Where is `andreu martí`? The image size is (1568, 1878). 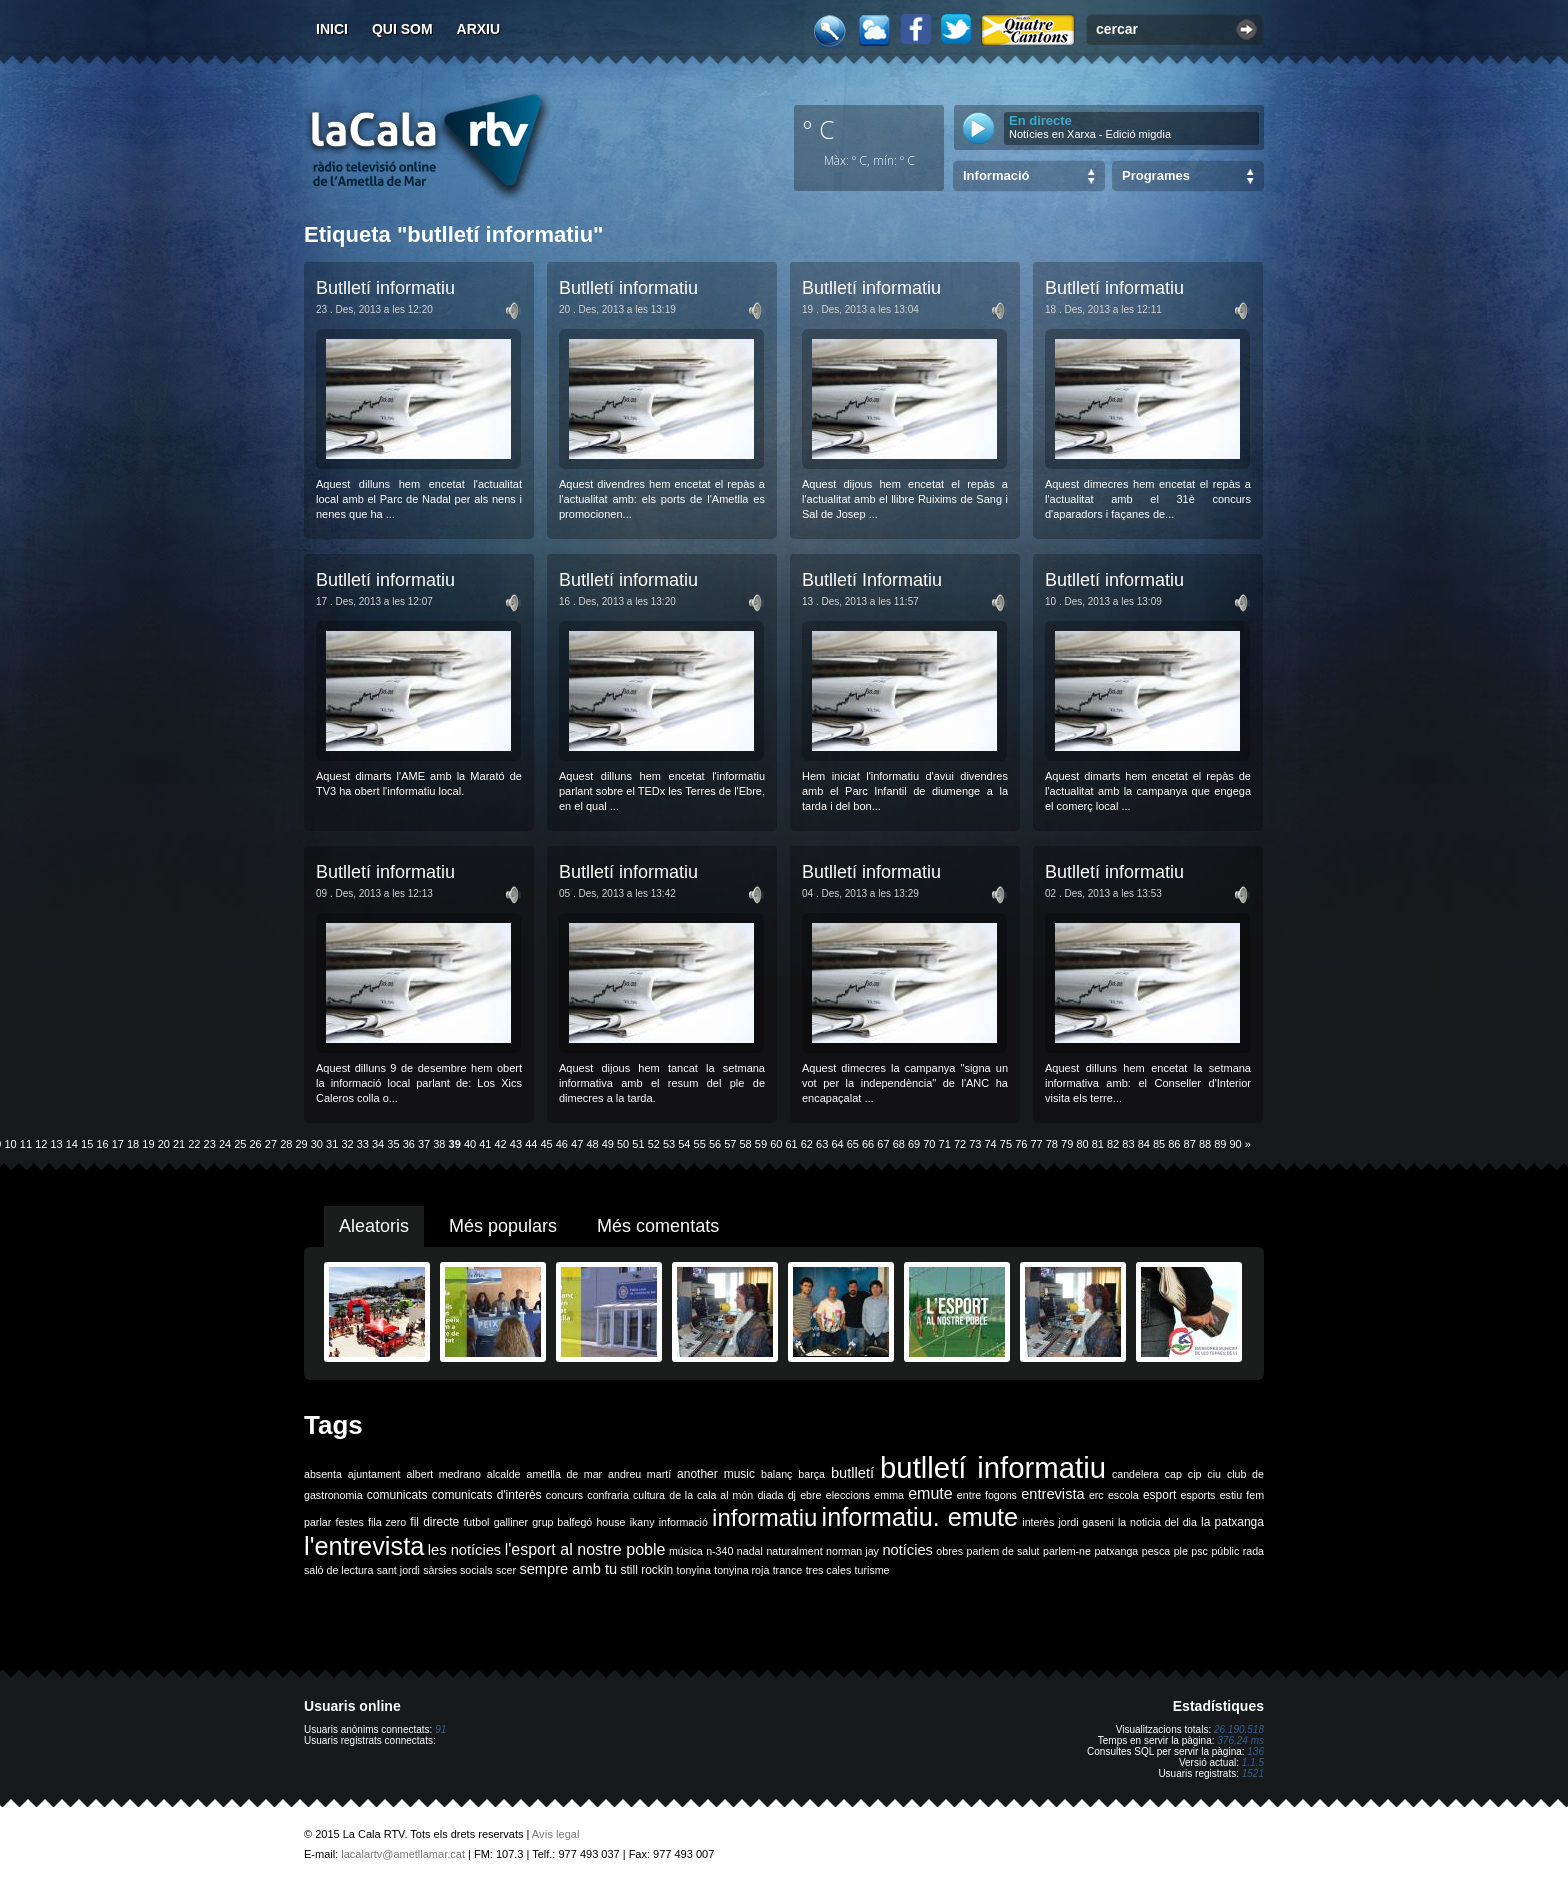 andreu martí is located at coordinates (639, 1474).